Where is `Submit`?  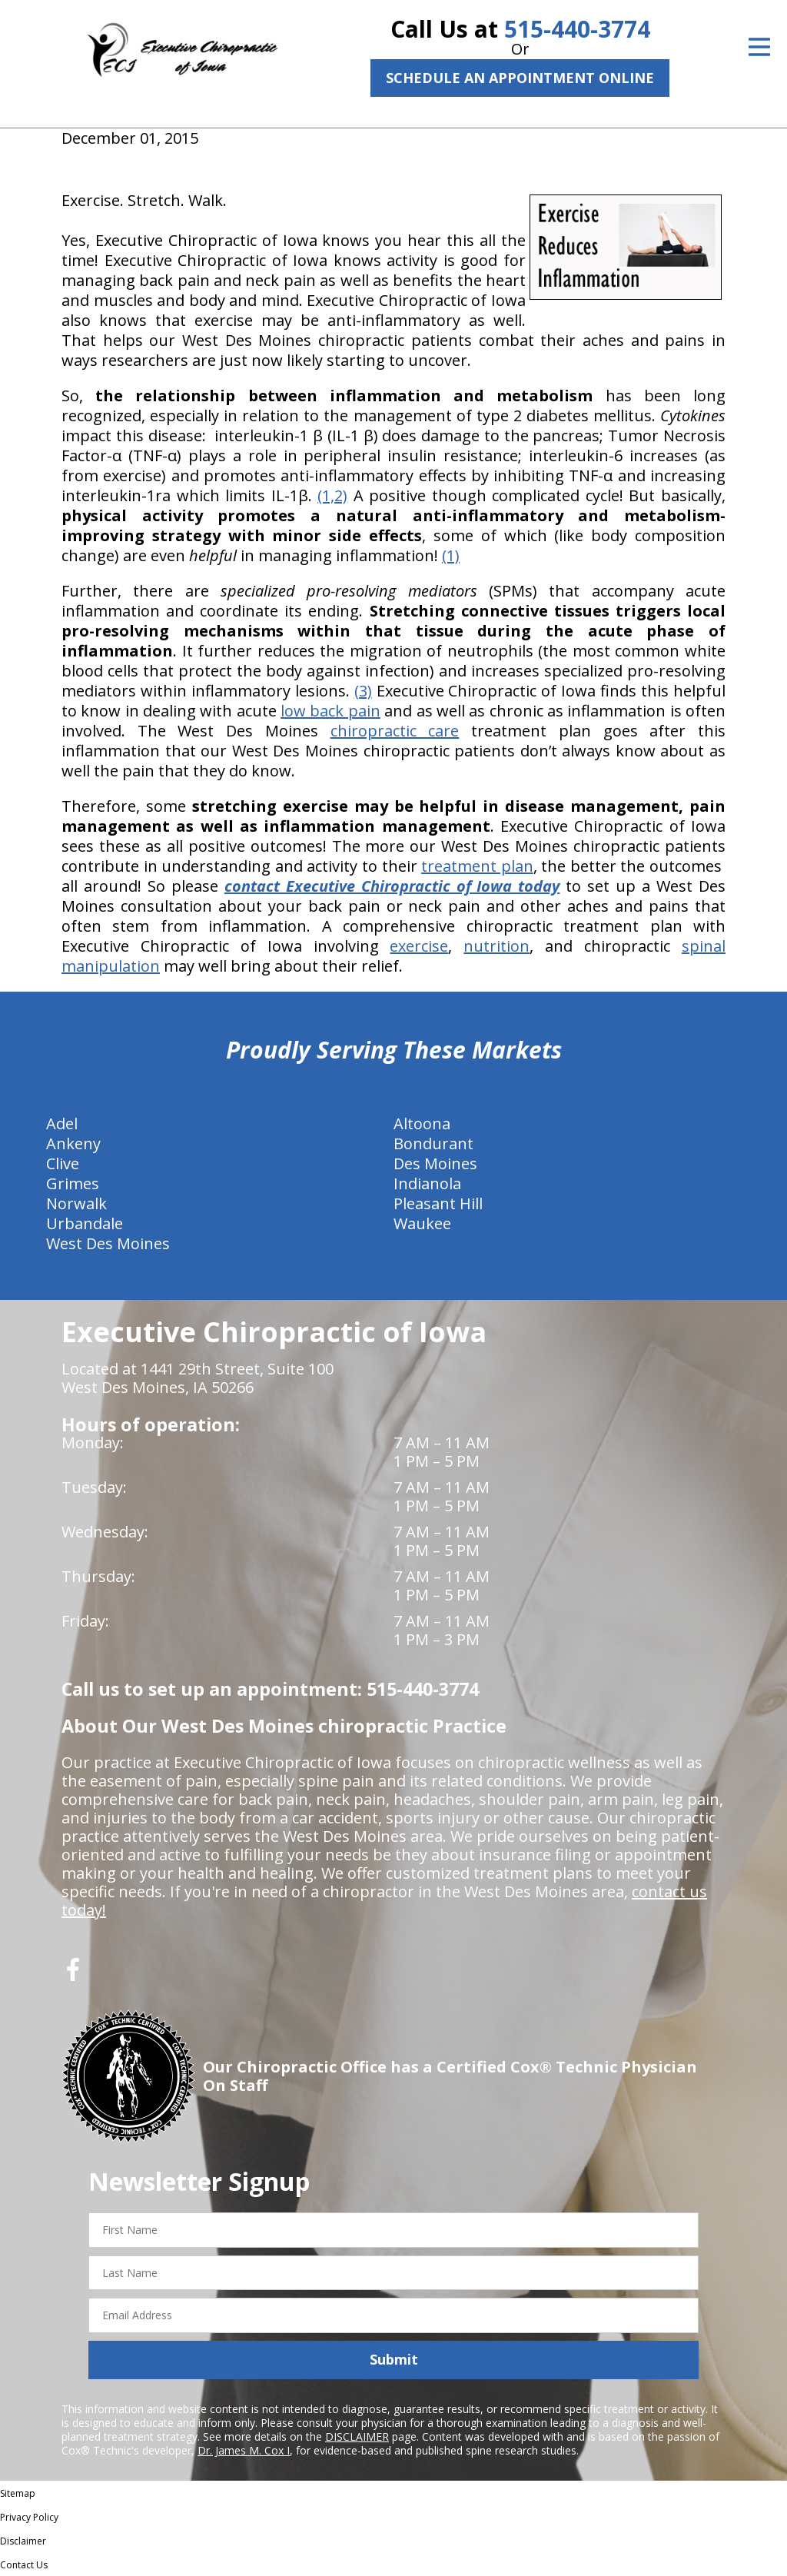 Submit is located at coordinates (394, 2359).